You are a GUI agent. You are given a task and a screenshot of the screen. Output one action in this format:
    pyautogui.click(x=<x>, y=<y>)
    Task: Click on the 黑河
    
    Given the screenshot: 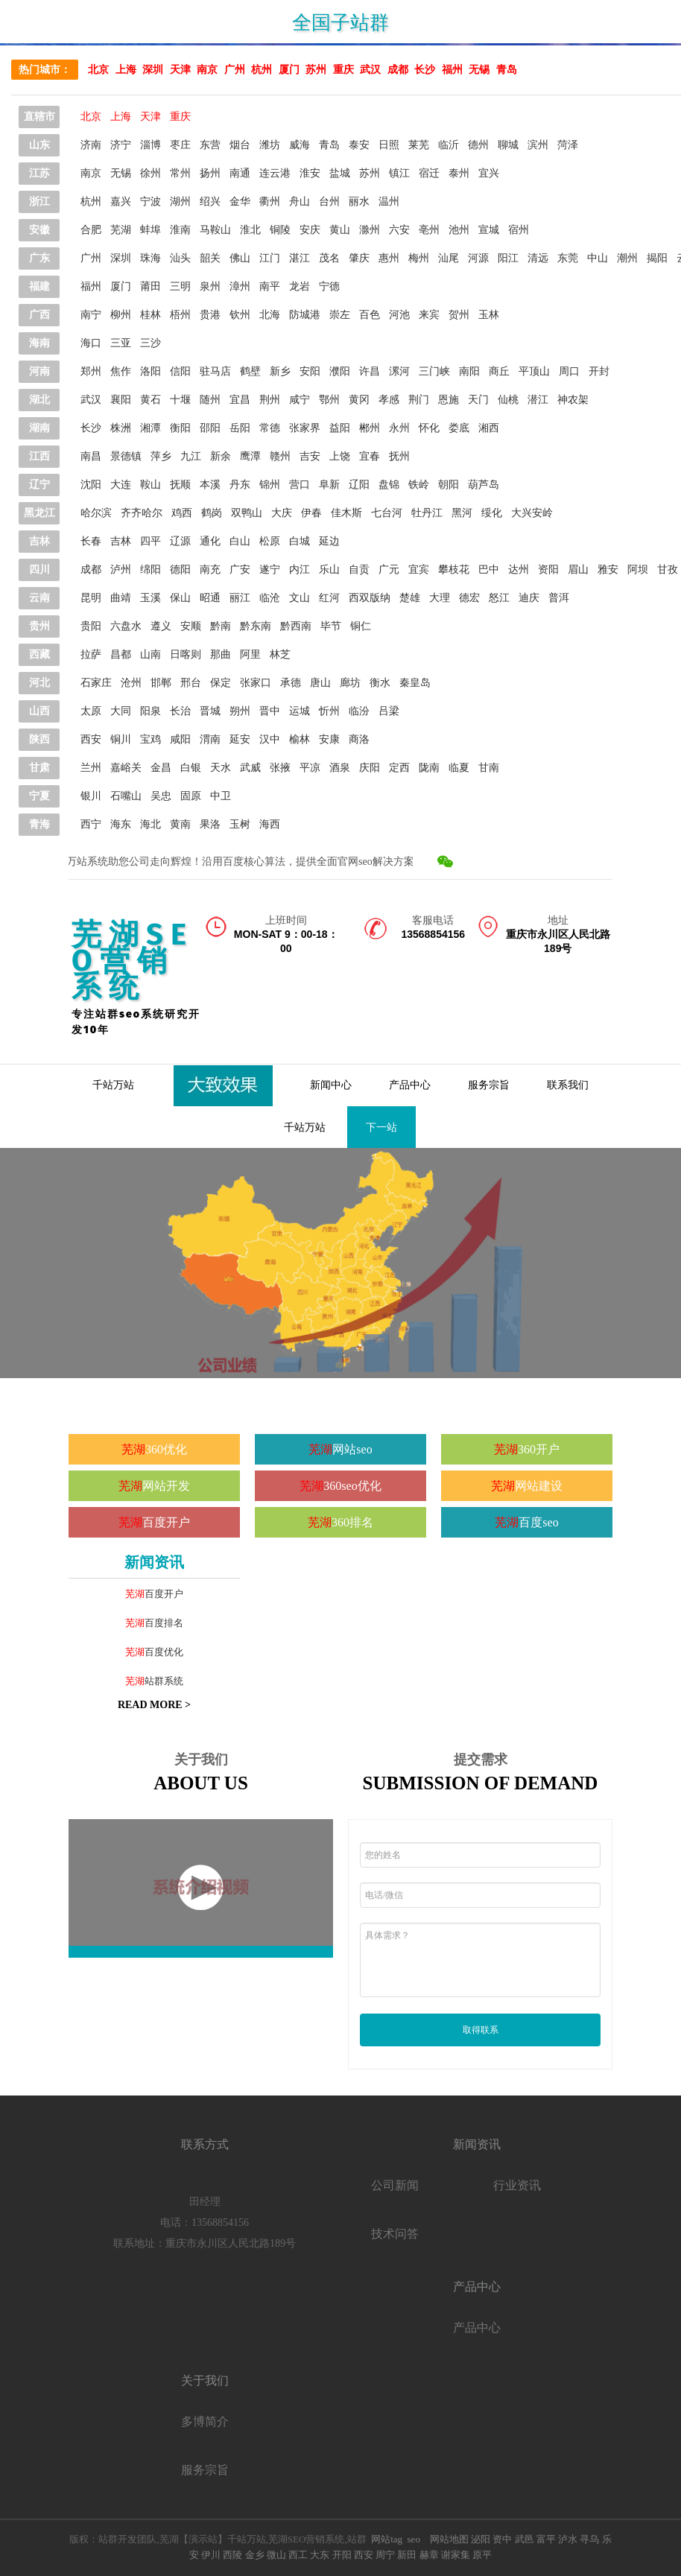 What is the action you would take?
    pyautogui.click(x=462, y=512)
    